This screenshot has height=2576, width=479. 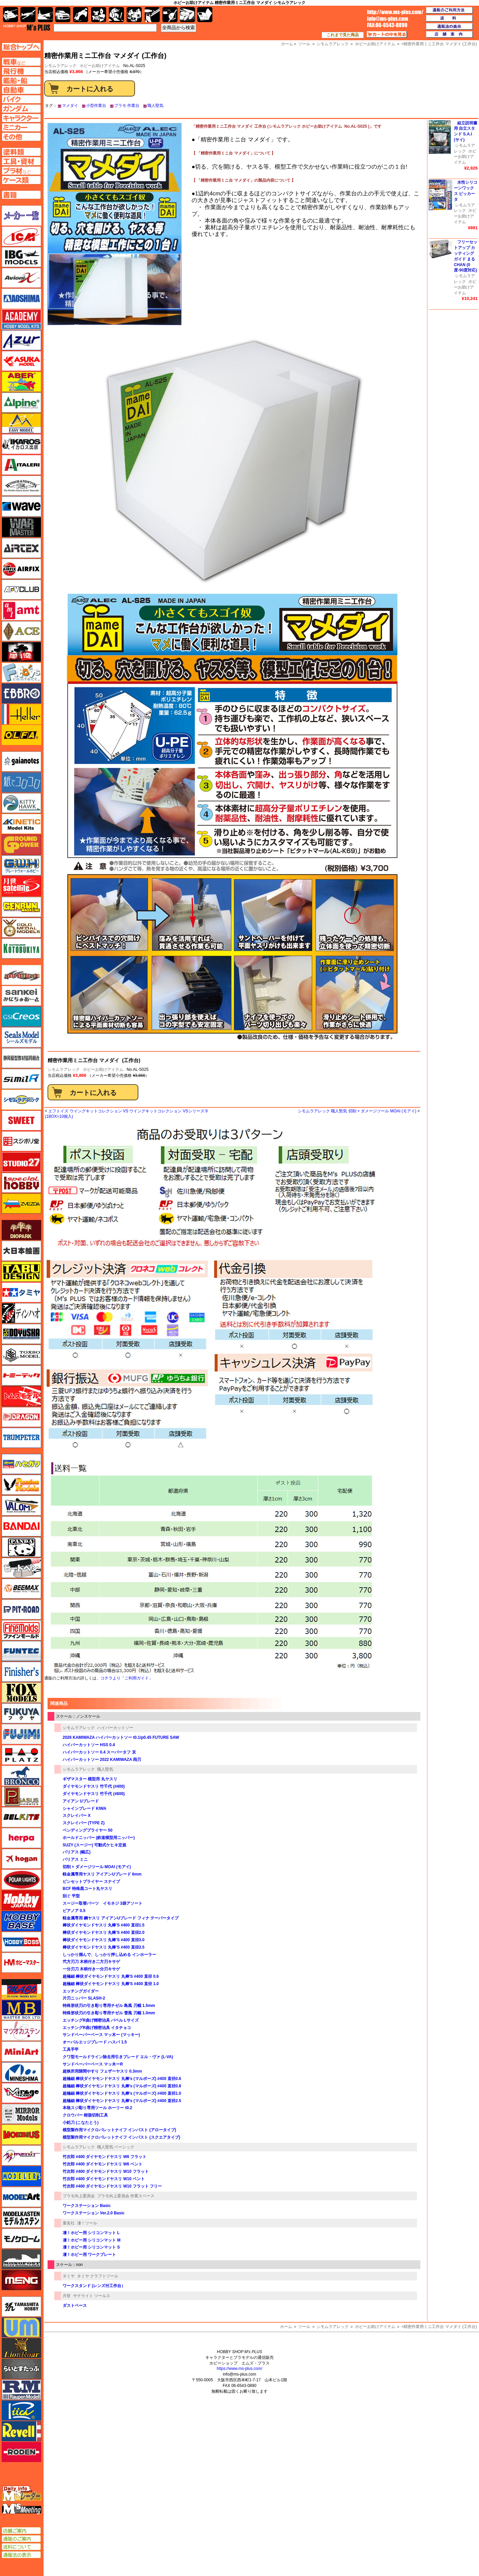 What do you see at coordinates (104, 2156) in the screenshot?
I see `竹次郎 #400 ダイヤモンドヤスリ W6 フラット` at bounding box center [104, 2156].